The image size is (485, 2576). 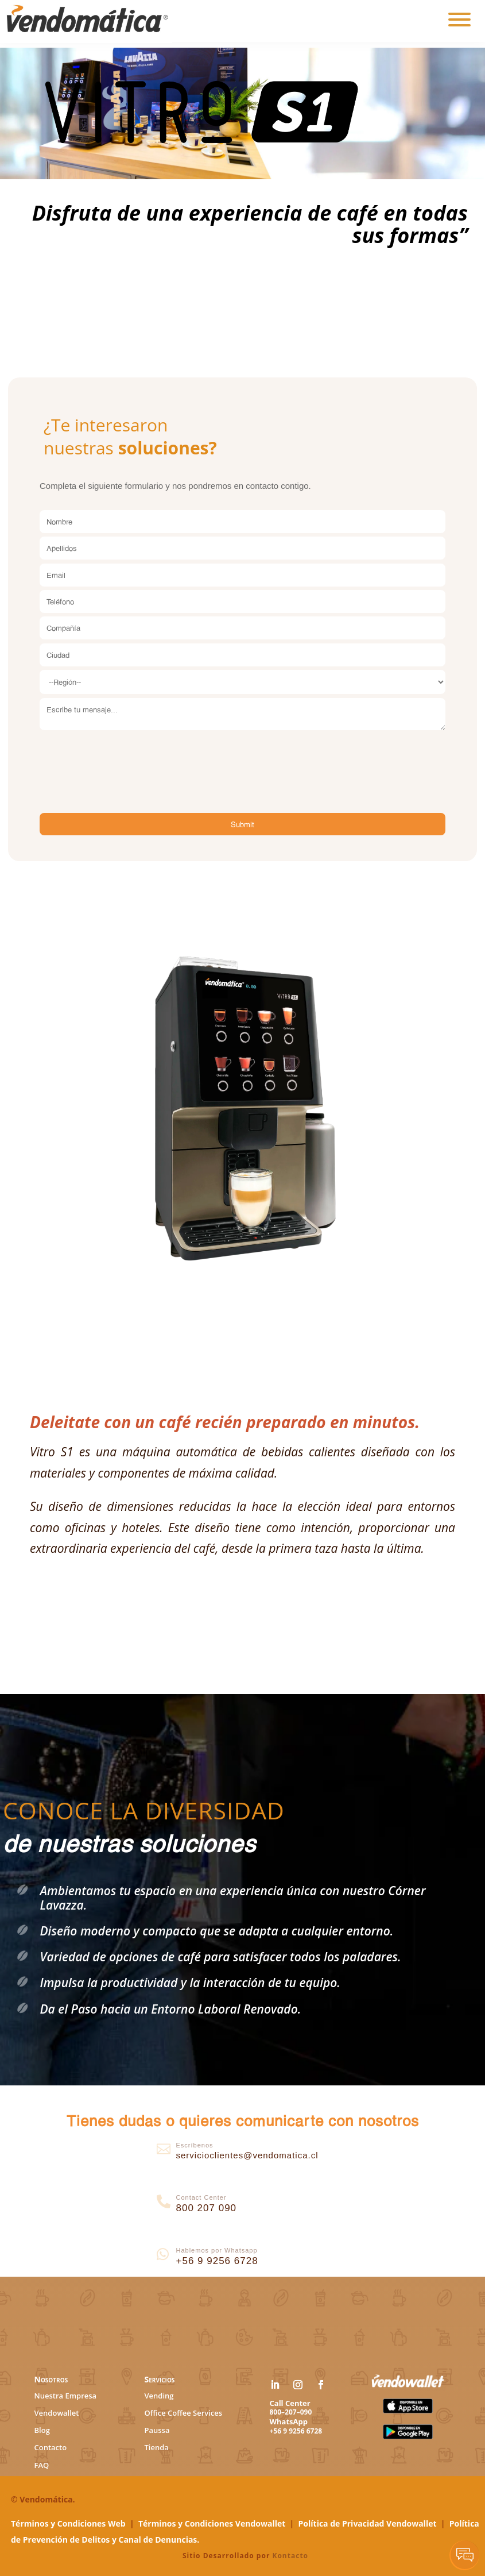 I want to click on Blog, so click(x=42, y=2430).